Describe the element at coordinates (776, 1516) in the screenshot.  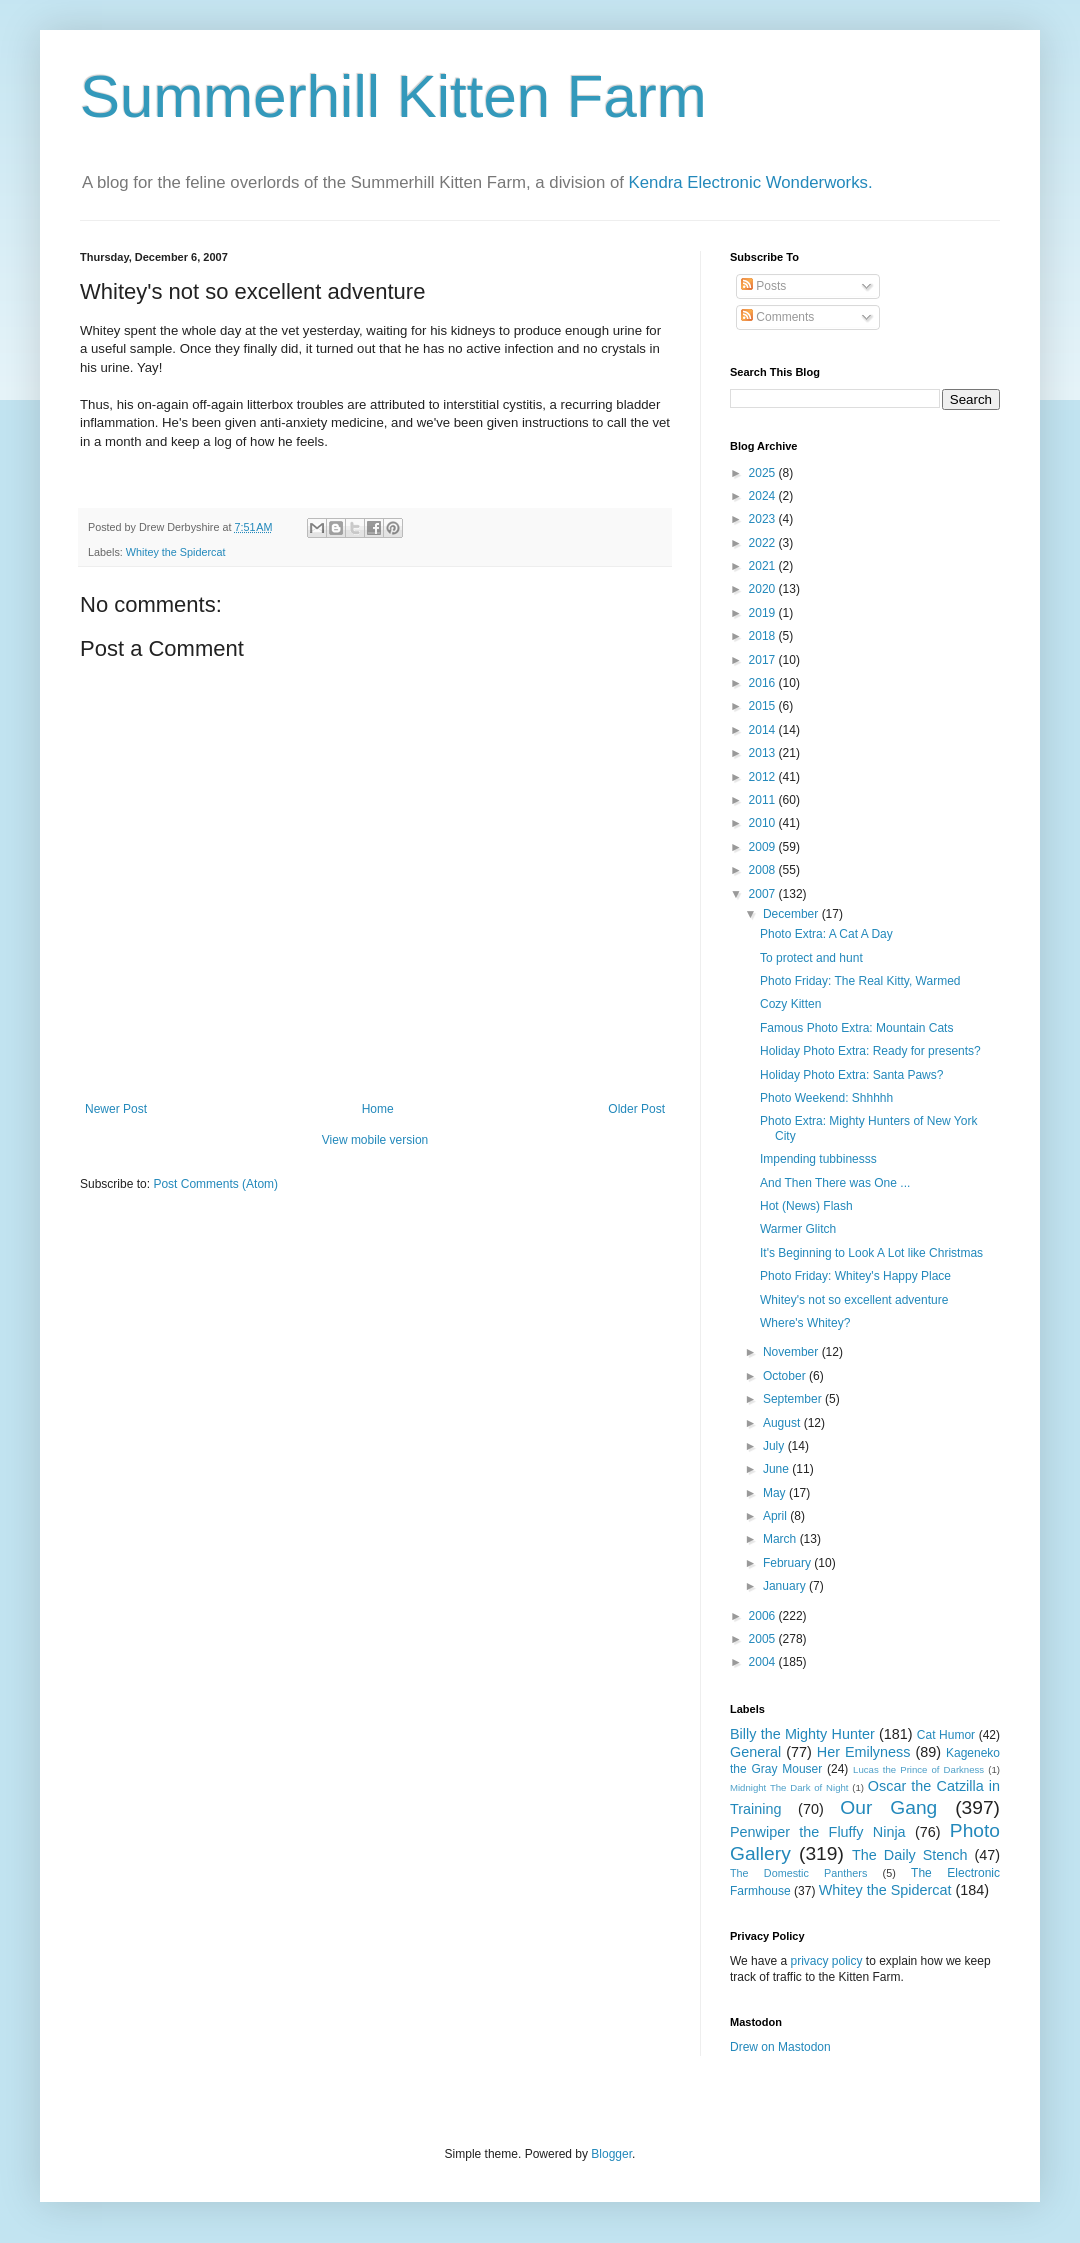
I see `April` at that location.